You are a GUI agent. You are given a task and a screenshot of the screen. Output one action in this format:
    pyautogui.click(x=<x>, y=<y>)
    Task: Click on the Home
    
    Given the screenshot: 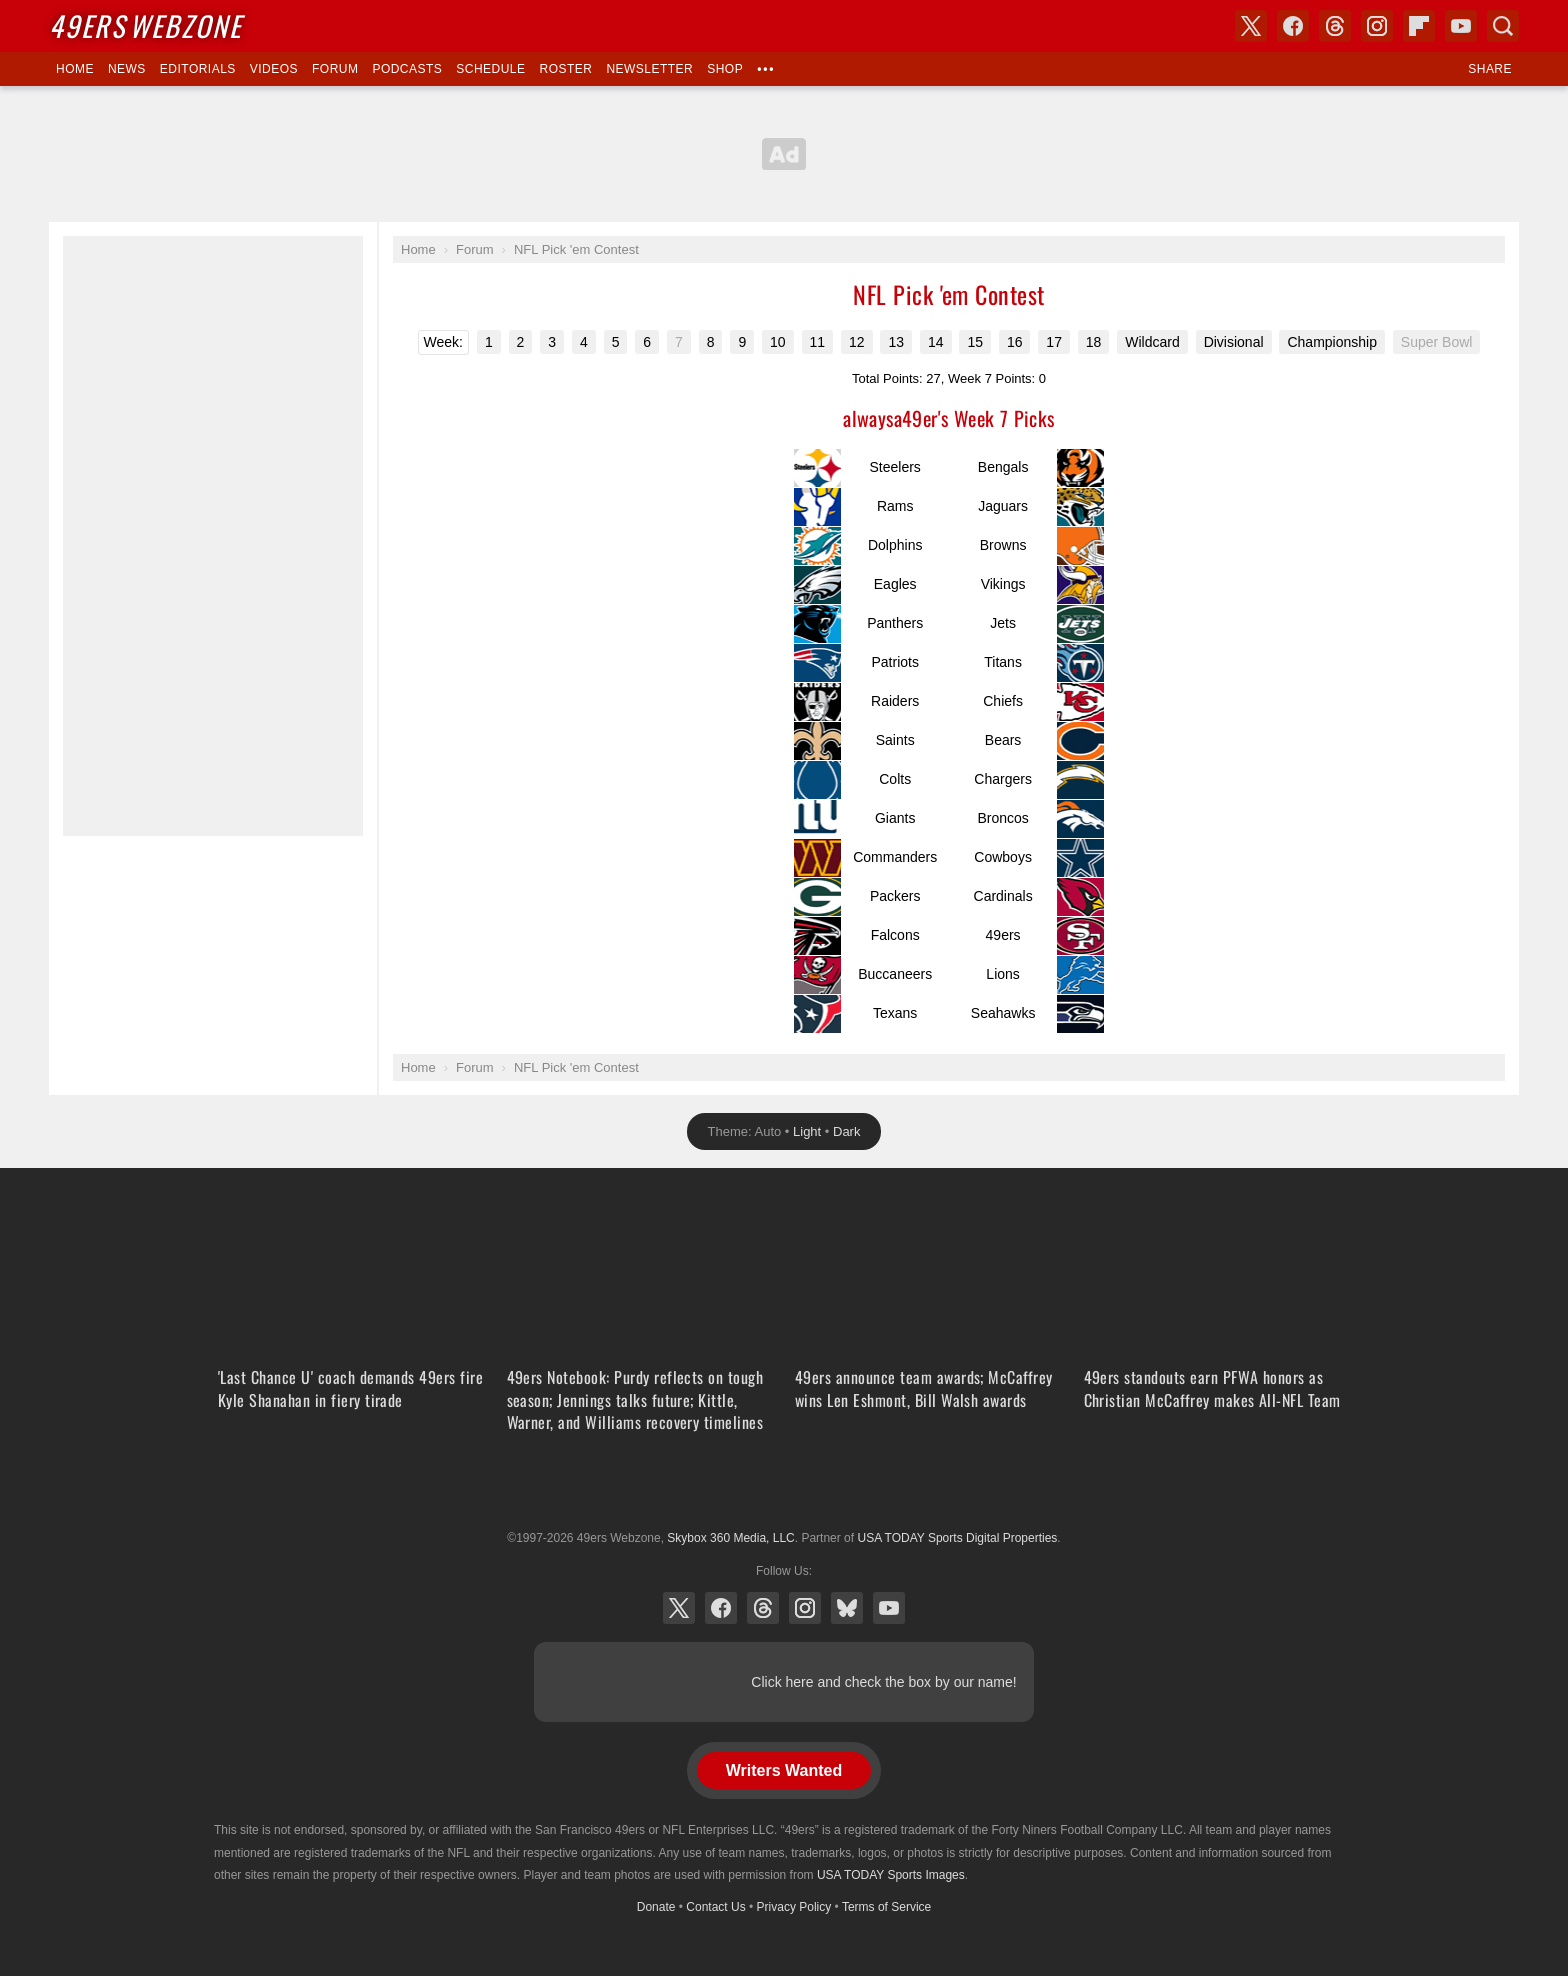 What is the action you would take?
    pyautogui.click(x=75, y=69)
    